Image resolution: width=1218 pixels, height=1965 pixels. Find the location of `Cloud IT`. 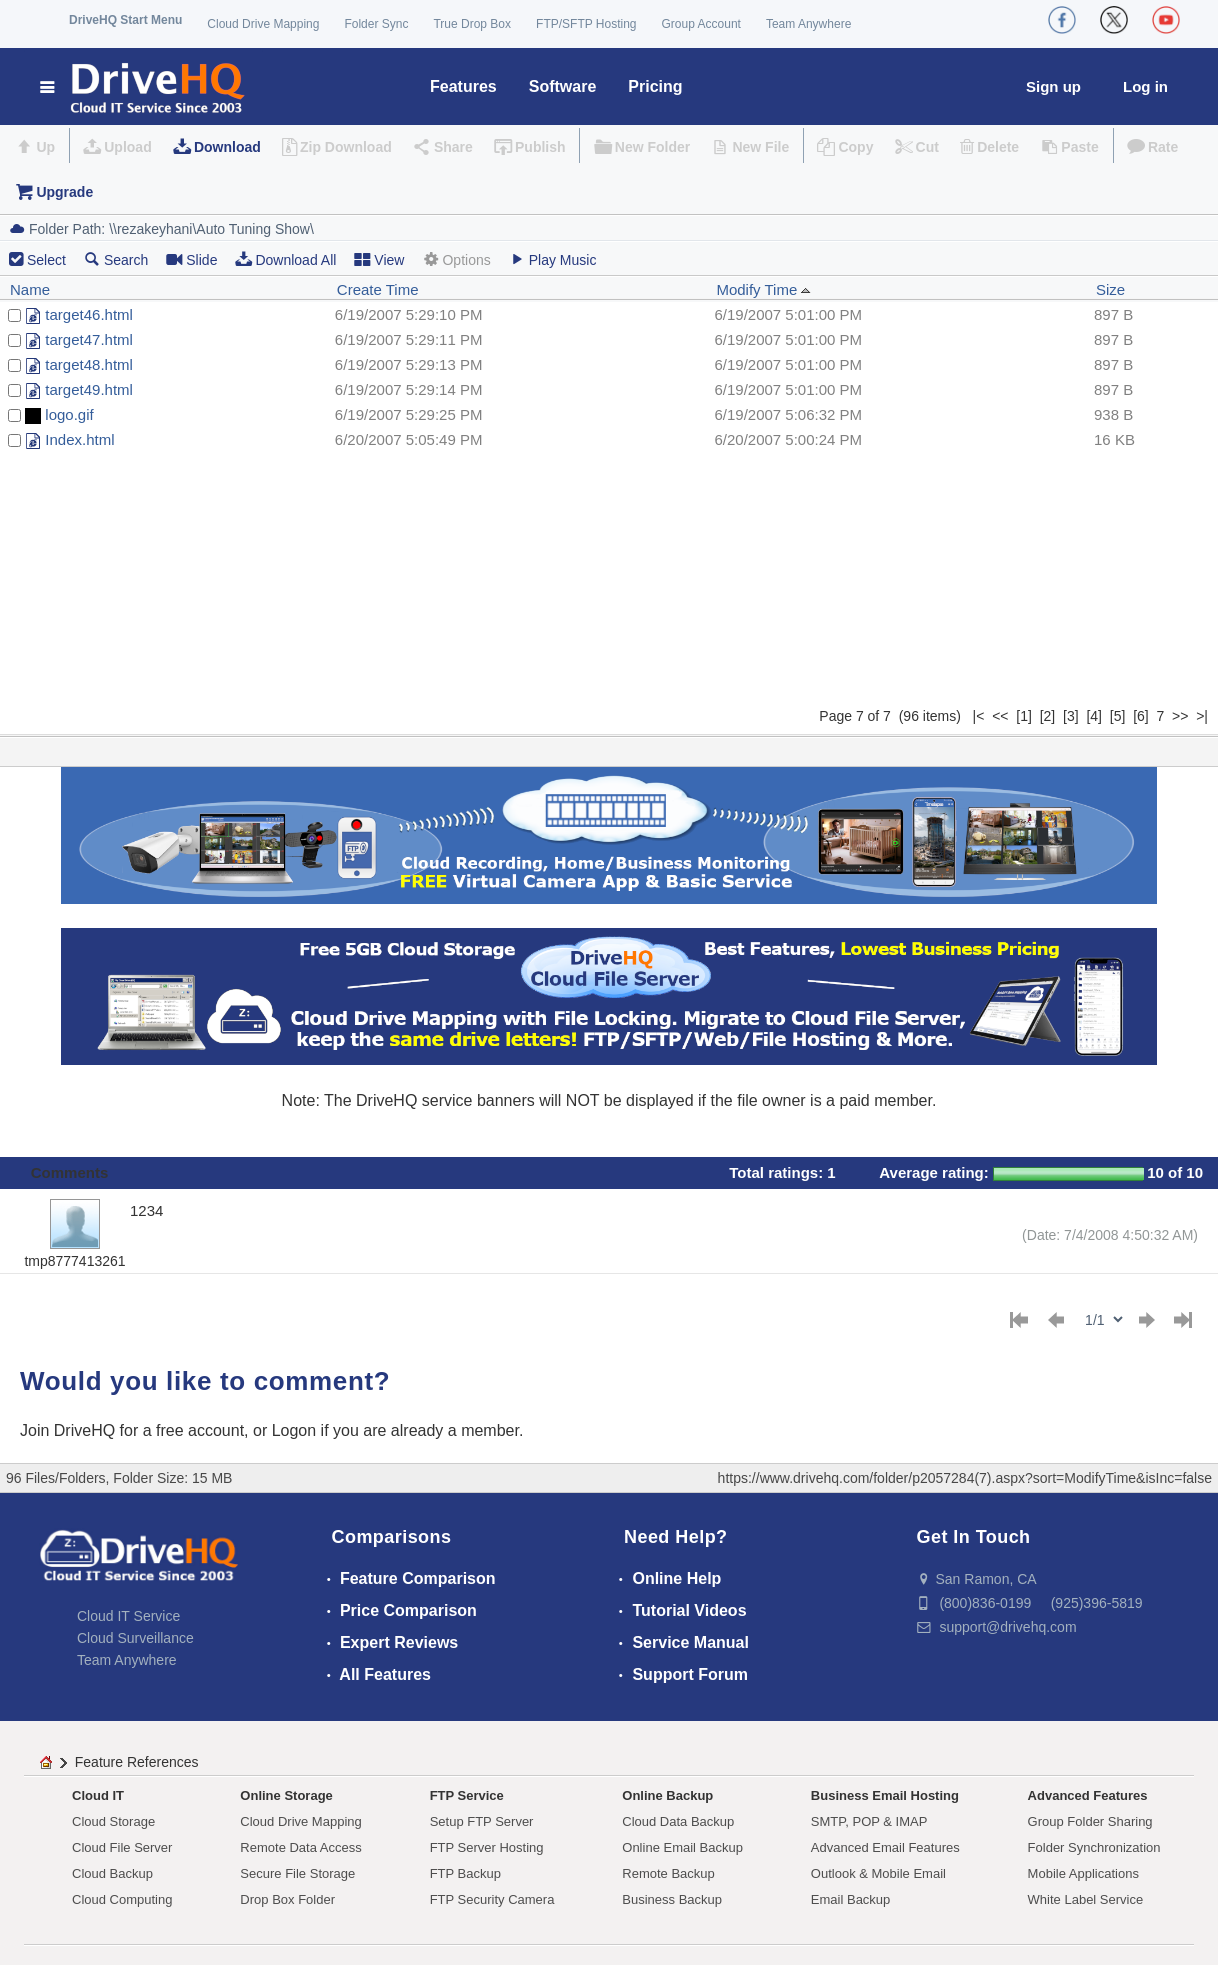

Cloud IT is located at coordinates (98, 1795).